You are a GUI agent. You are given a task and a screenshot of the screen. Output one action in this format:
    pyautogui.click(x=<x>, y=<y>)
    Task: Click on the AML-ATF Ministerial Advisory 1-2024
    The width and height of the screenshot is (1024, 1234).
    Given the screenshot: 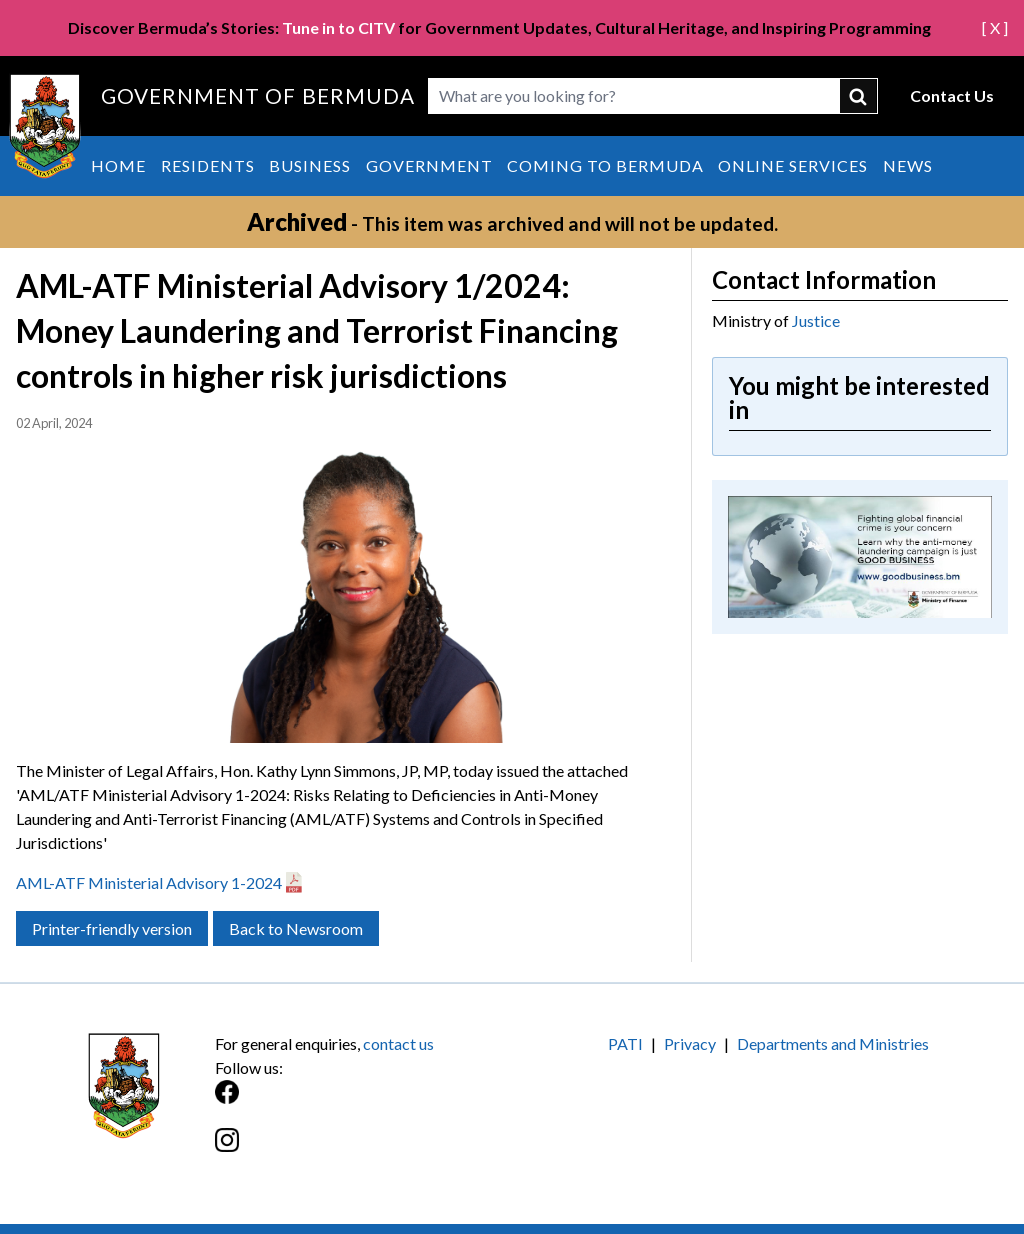 What is the action you would take?
    pyautogui.click(x=149, y=882)
    